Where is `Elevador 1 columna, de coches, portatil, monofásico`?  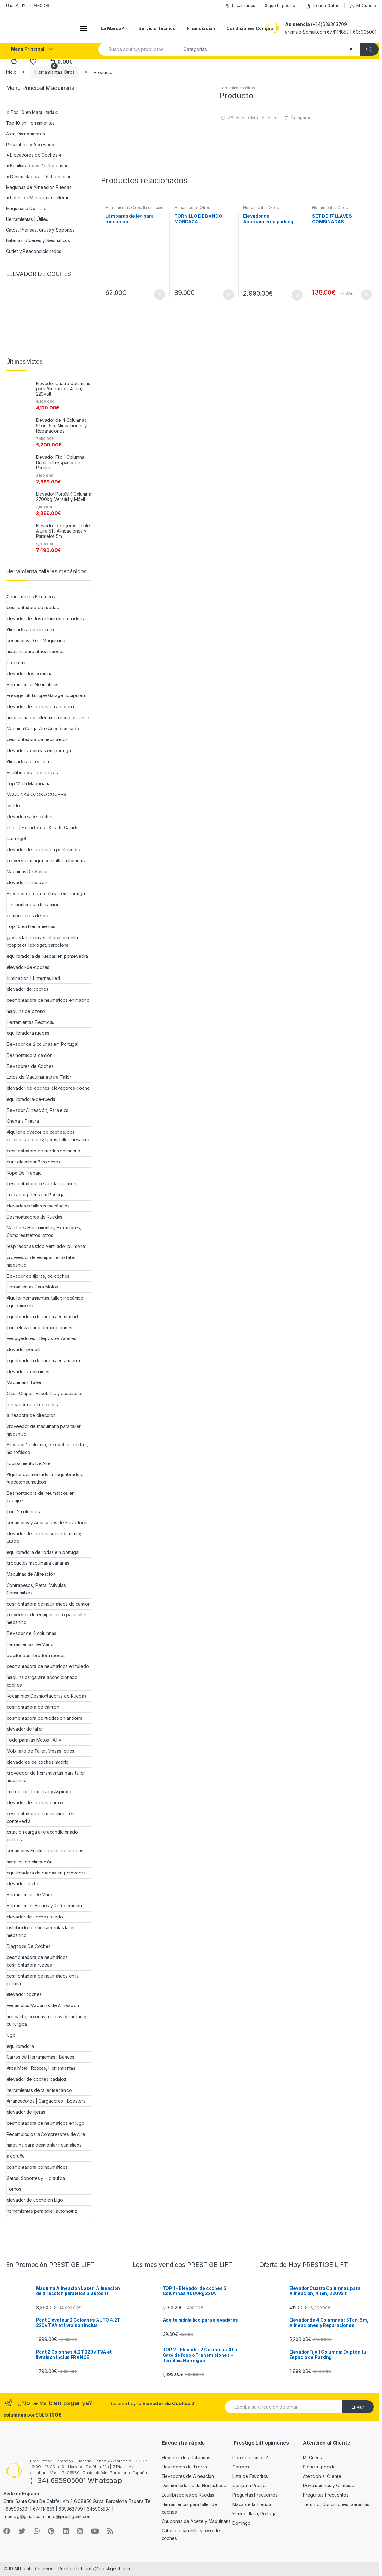
Elevador 1 columna, de coches, portatil, monofásico is located at coordinates (47, 1448).